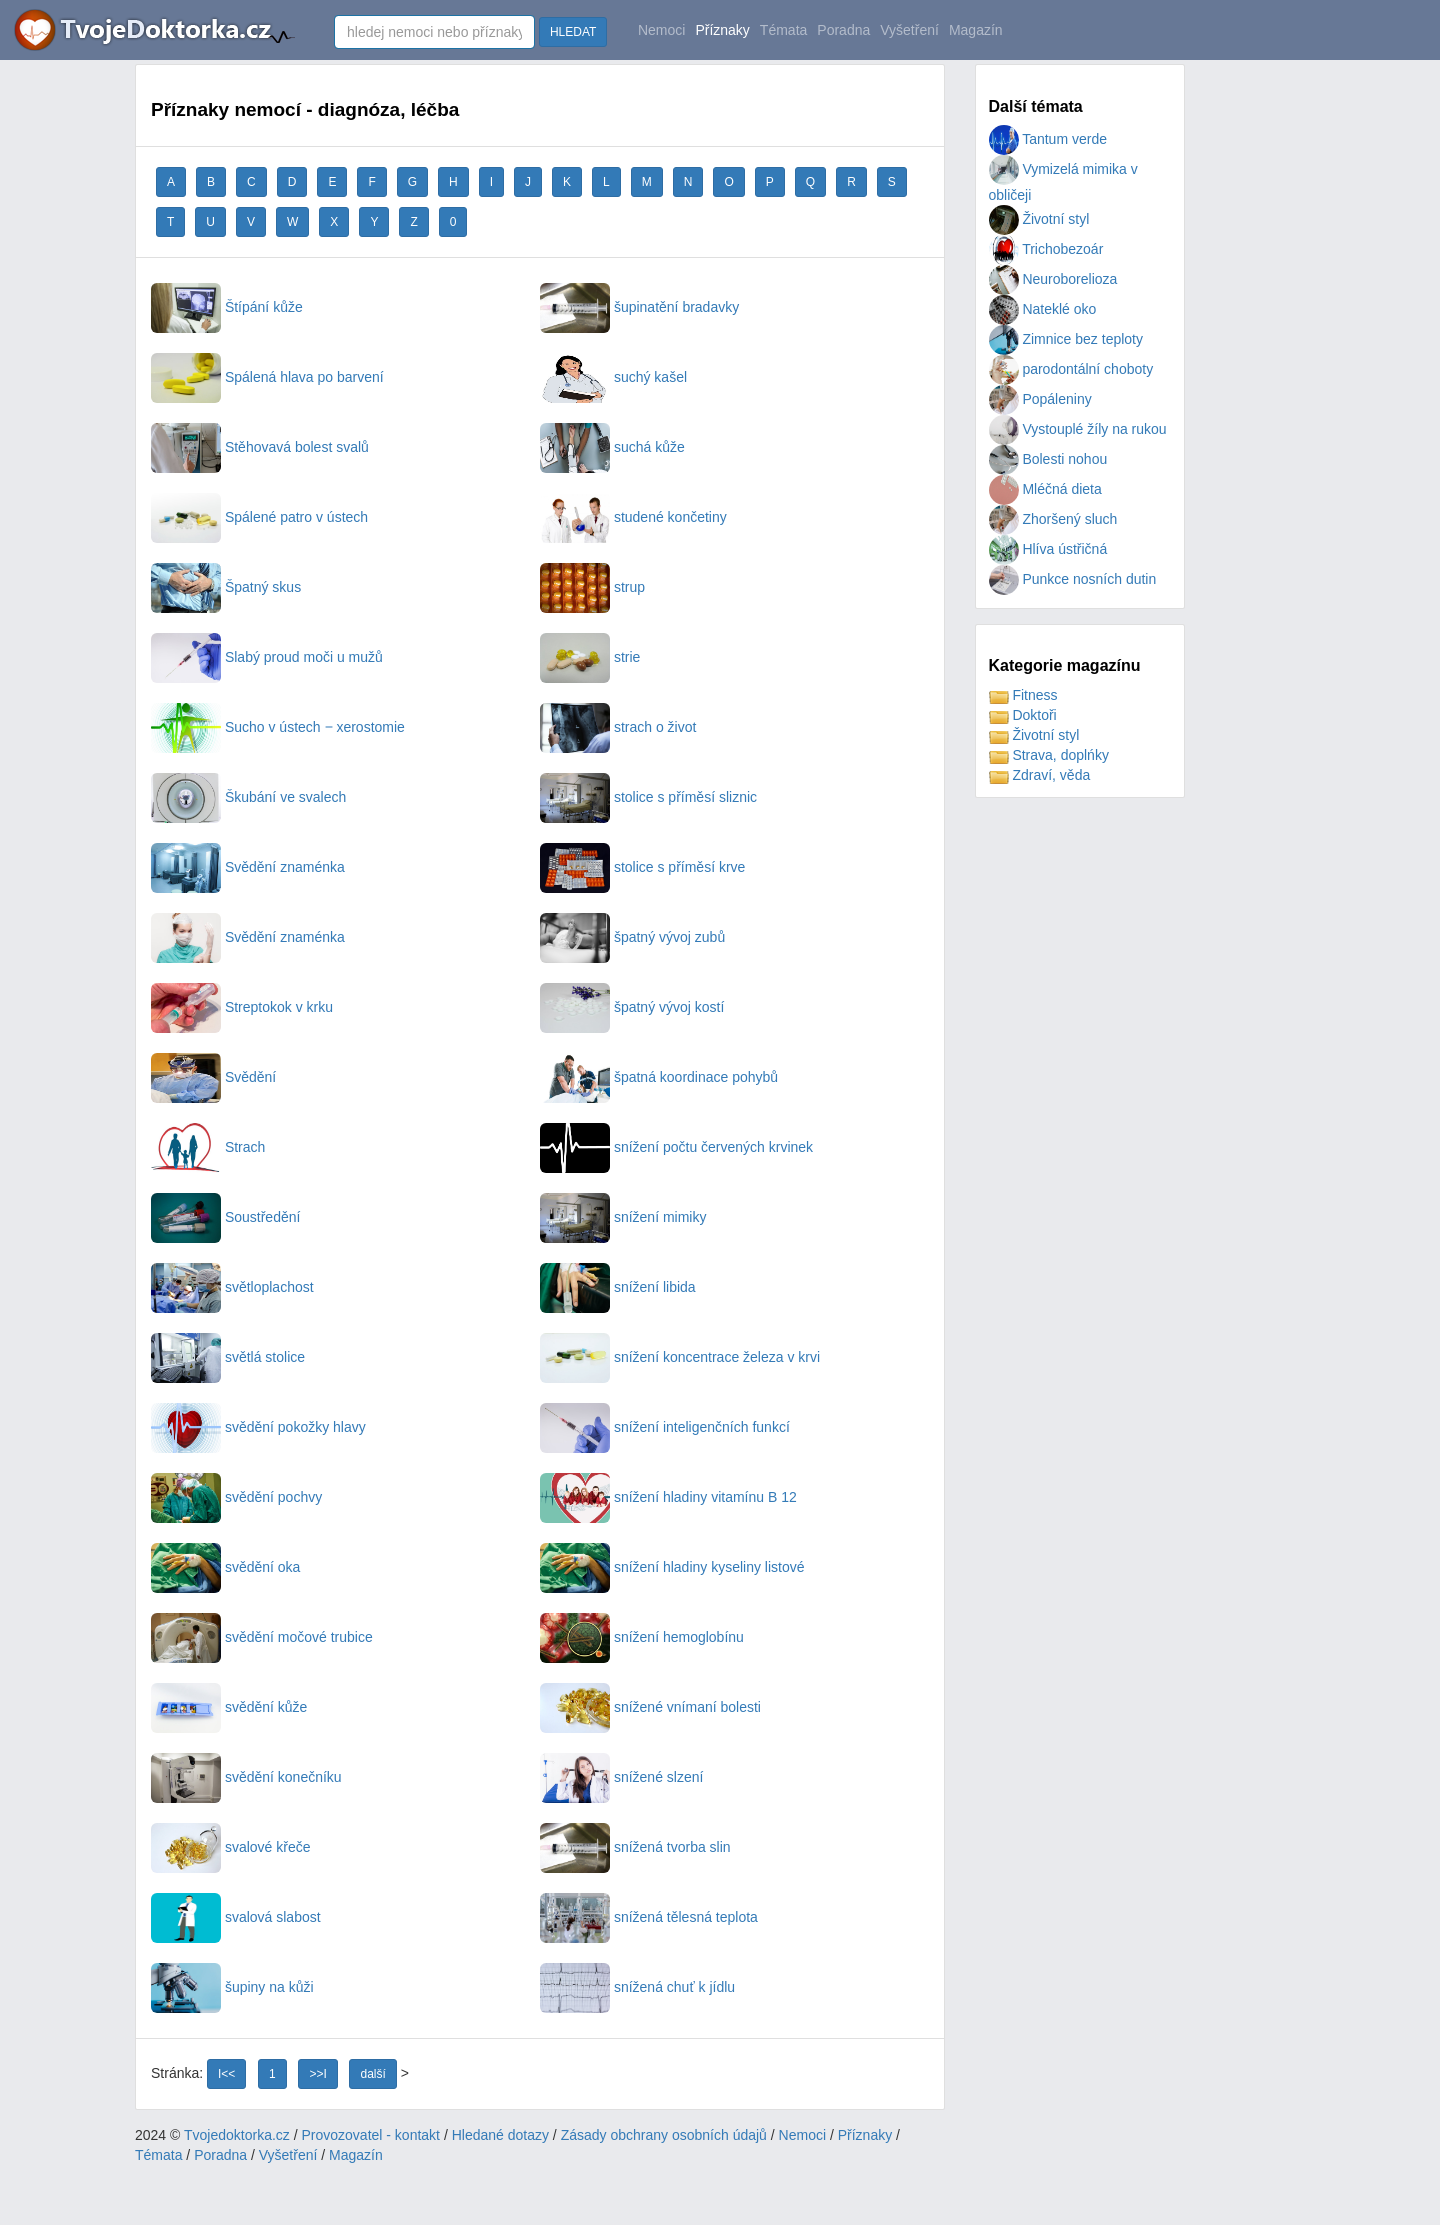  Describe the element at coordinates (1048, 549) in the screenshot. I see `Hlíva ústřičná` at that location.